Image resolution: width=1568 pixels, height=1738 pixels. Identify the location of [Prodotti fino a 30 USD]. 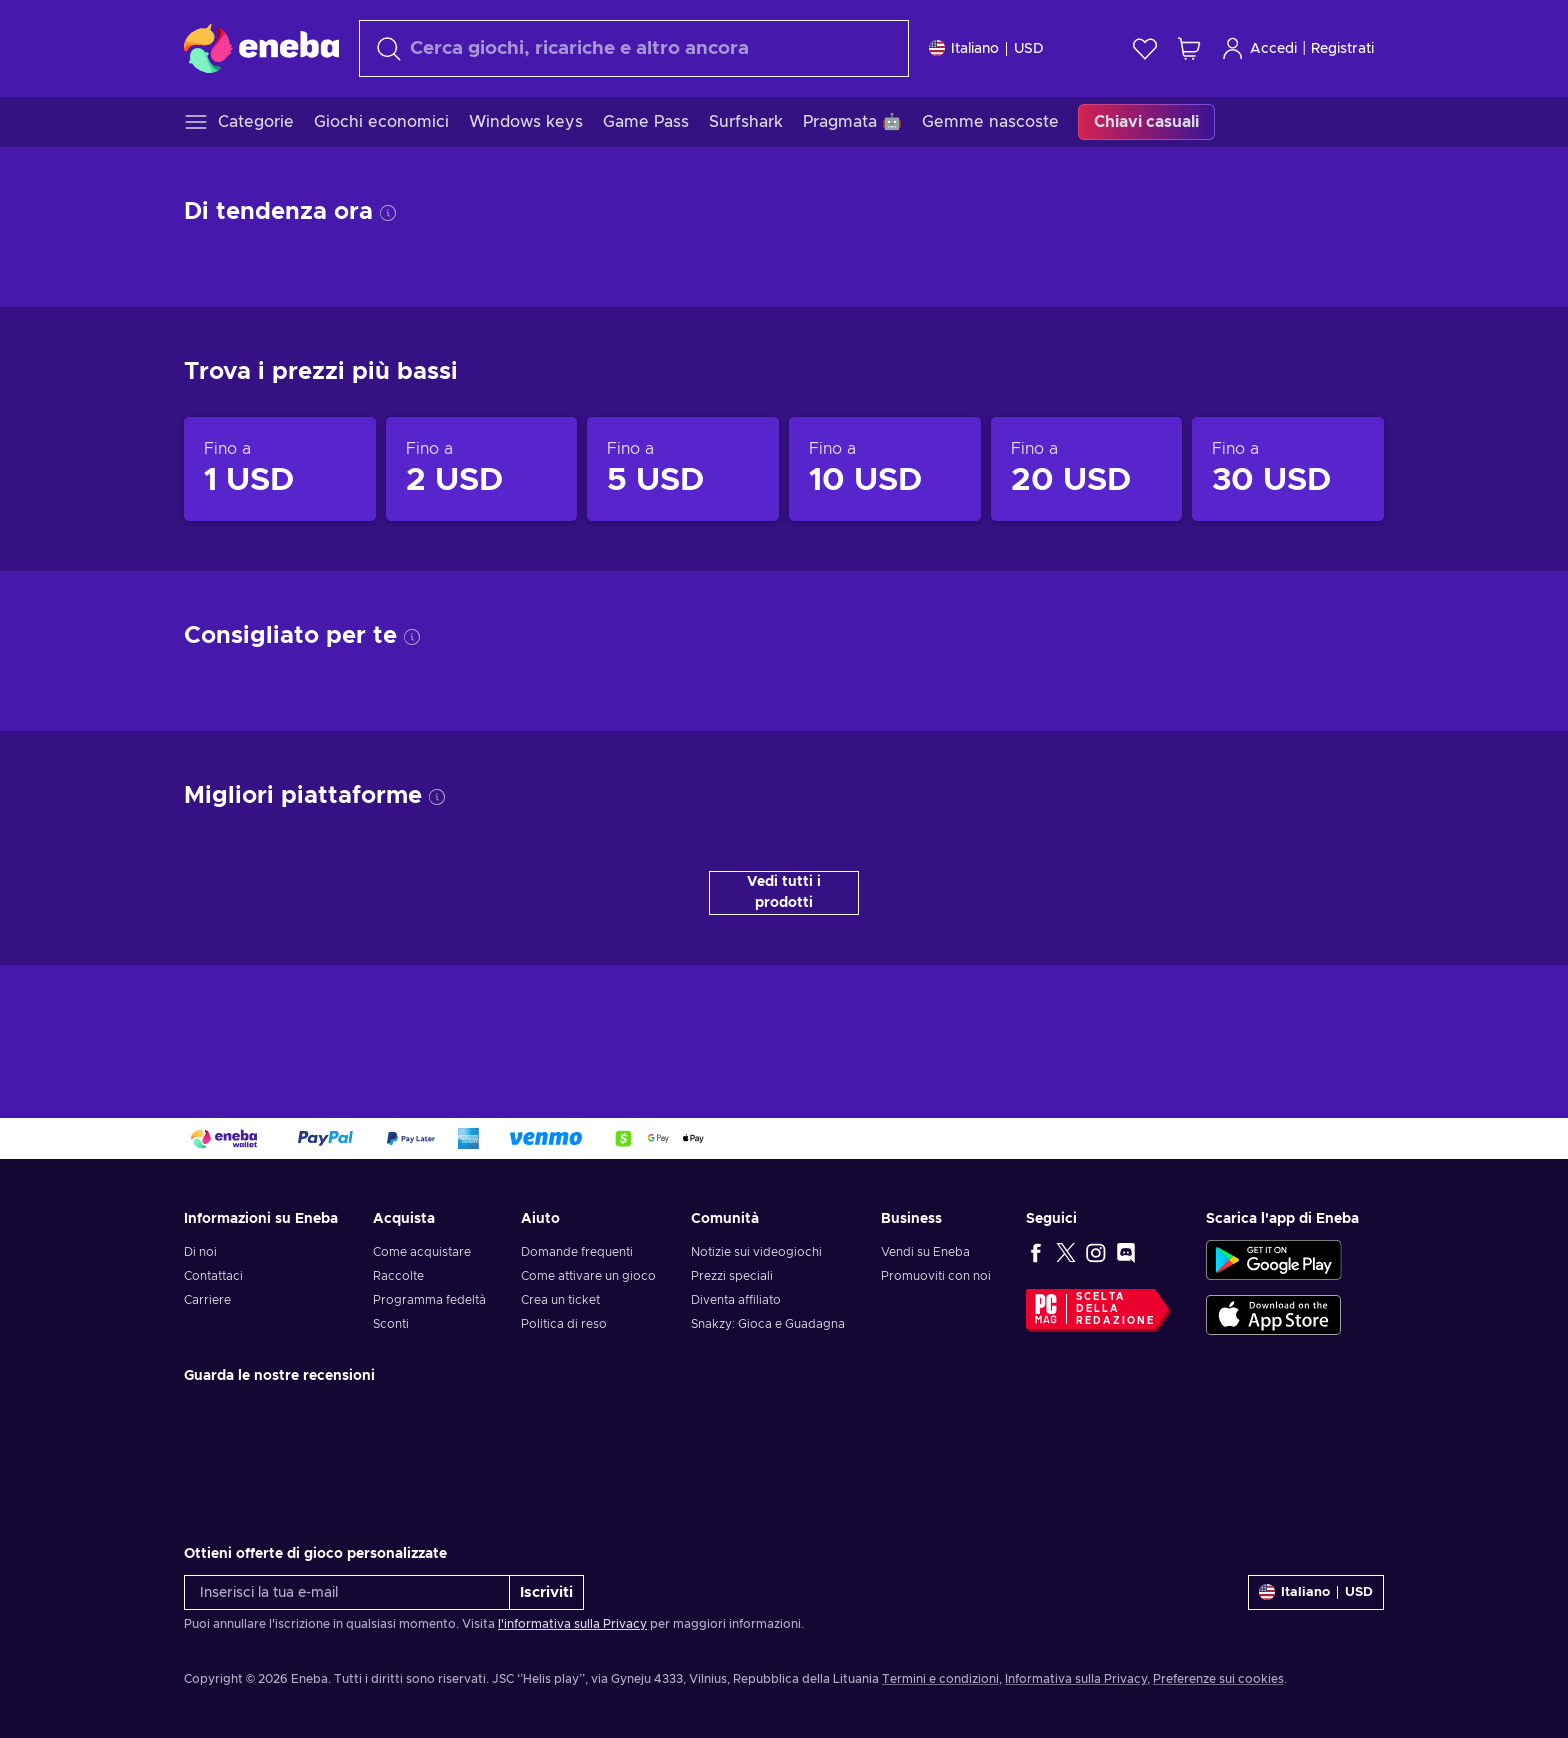
(1288, 469).